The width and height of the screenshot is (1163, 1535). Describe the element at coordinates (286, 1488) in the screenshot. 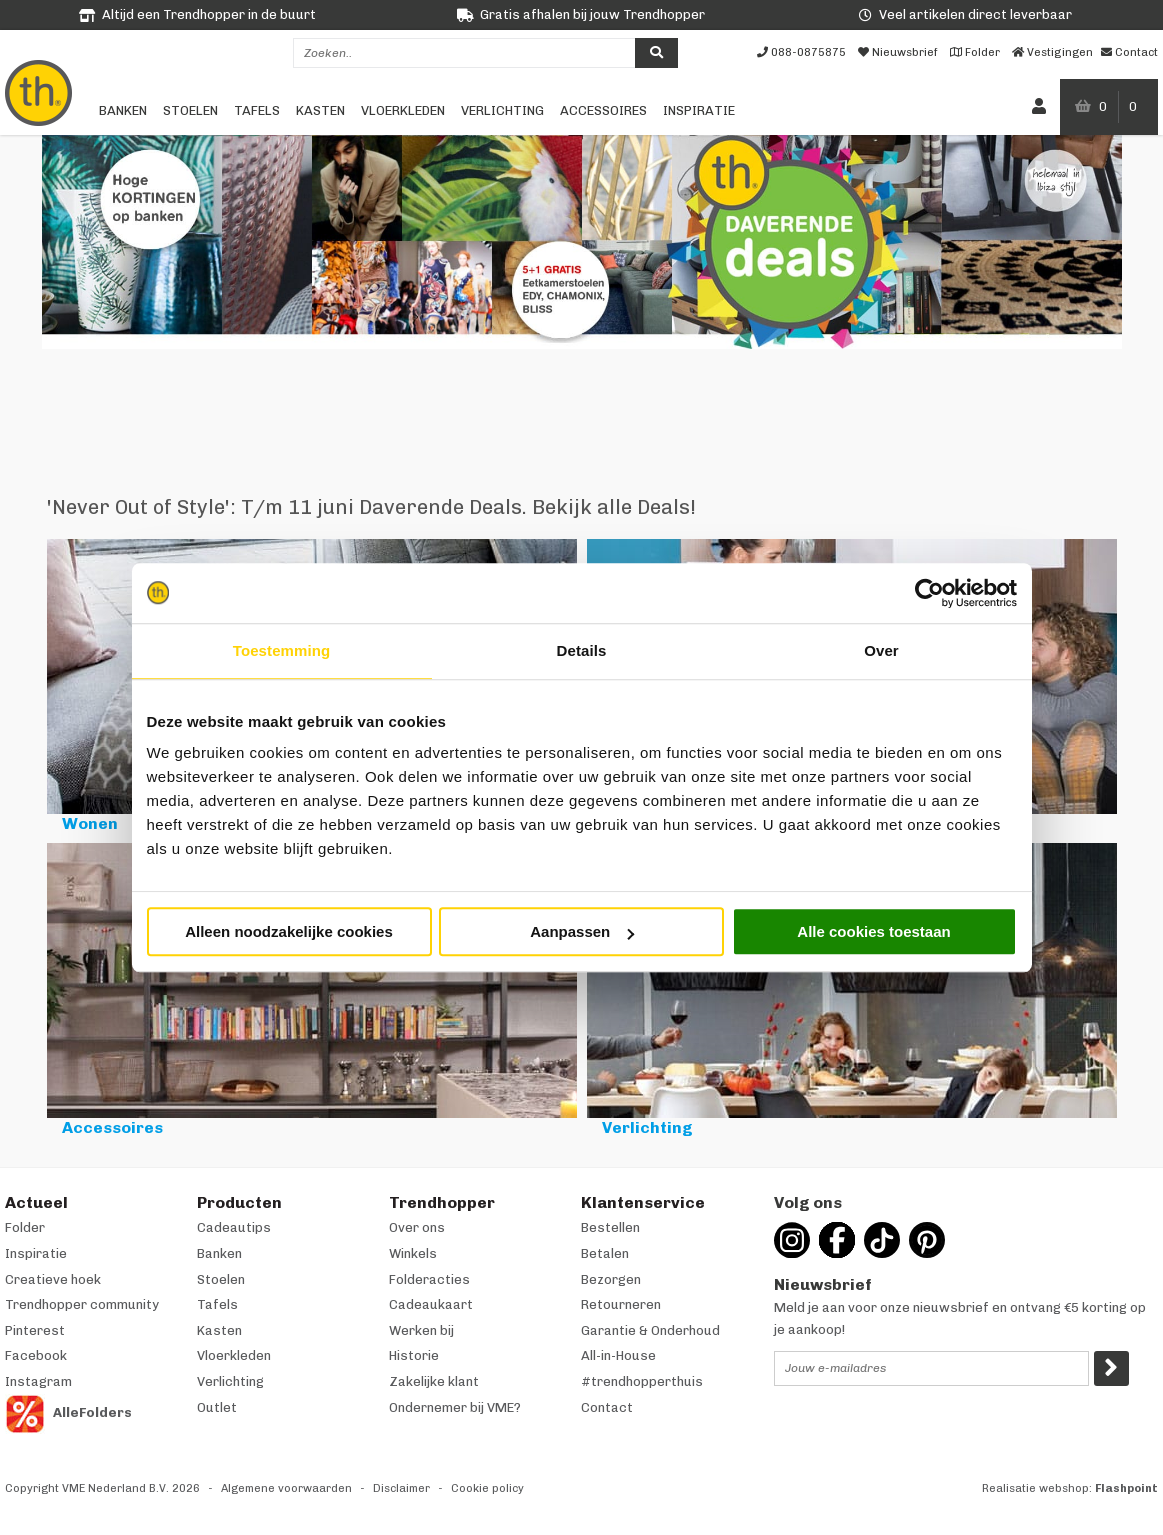

I see `Algemene voorwaarden` at that location.